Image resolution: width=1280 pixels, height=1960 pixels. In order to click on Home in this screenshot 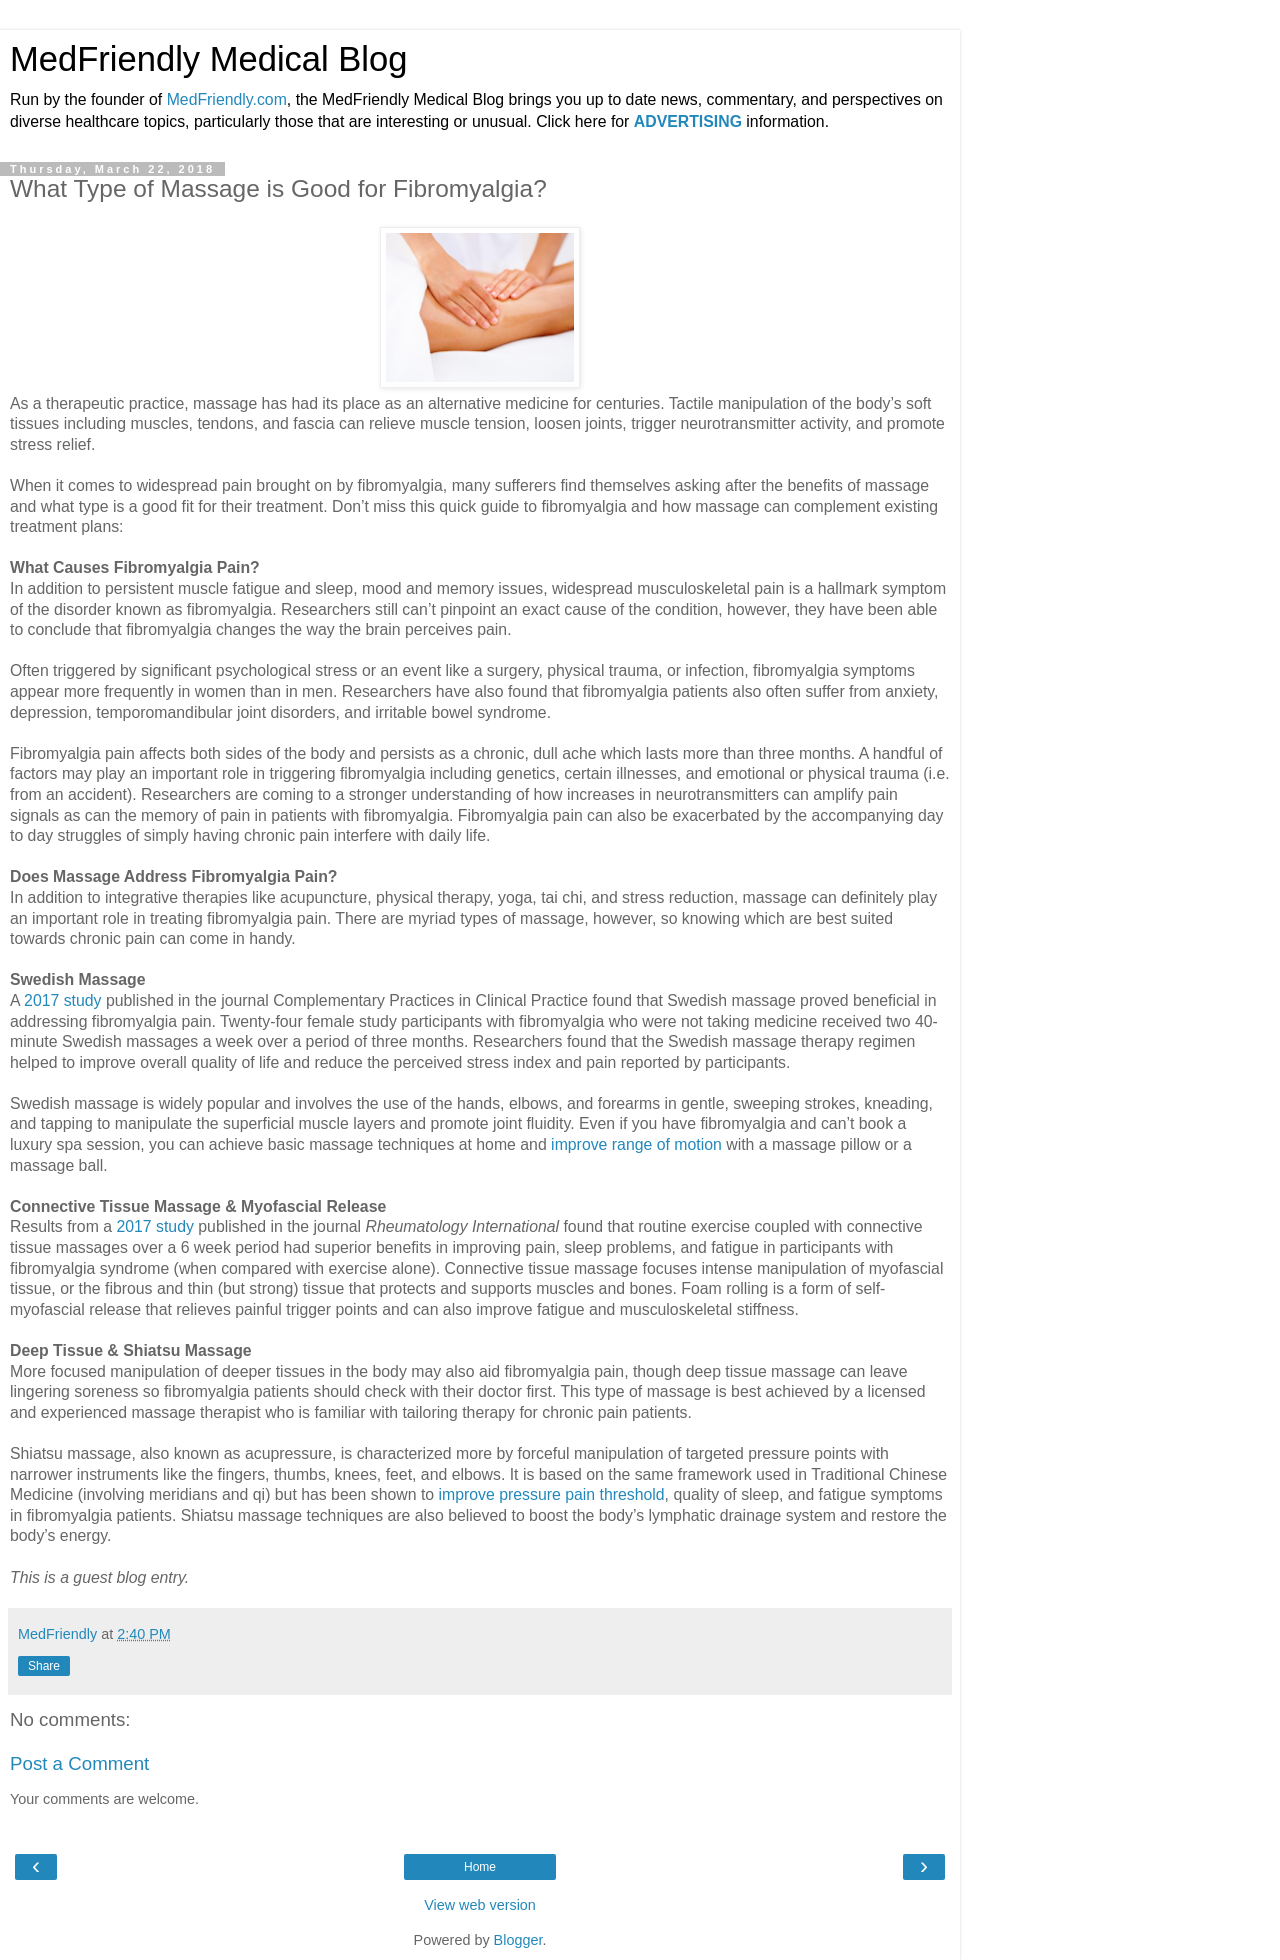, I will do `click(480, 1867)`.